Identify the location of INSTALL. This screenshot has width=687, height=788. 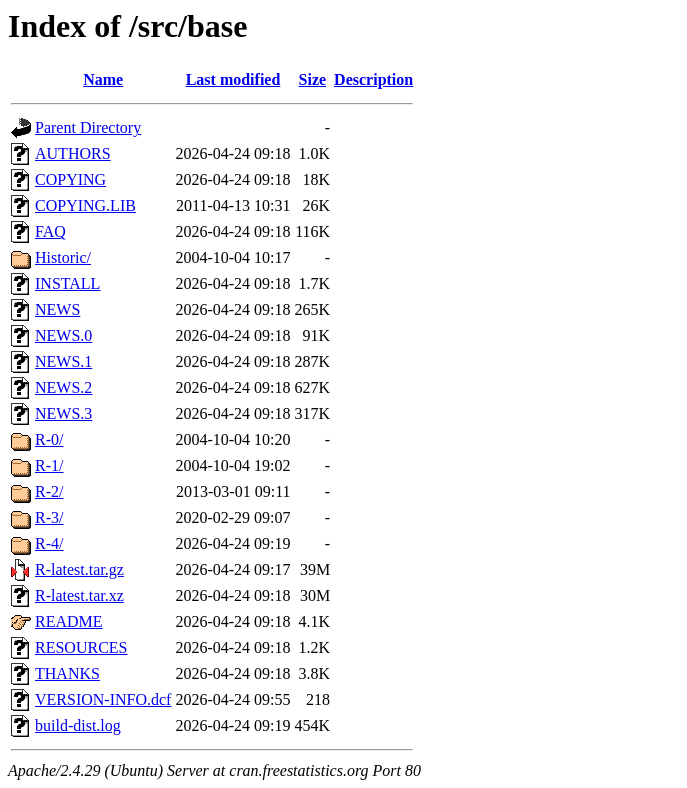
(67, 283).